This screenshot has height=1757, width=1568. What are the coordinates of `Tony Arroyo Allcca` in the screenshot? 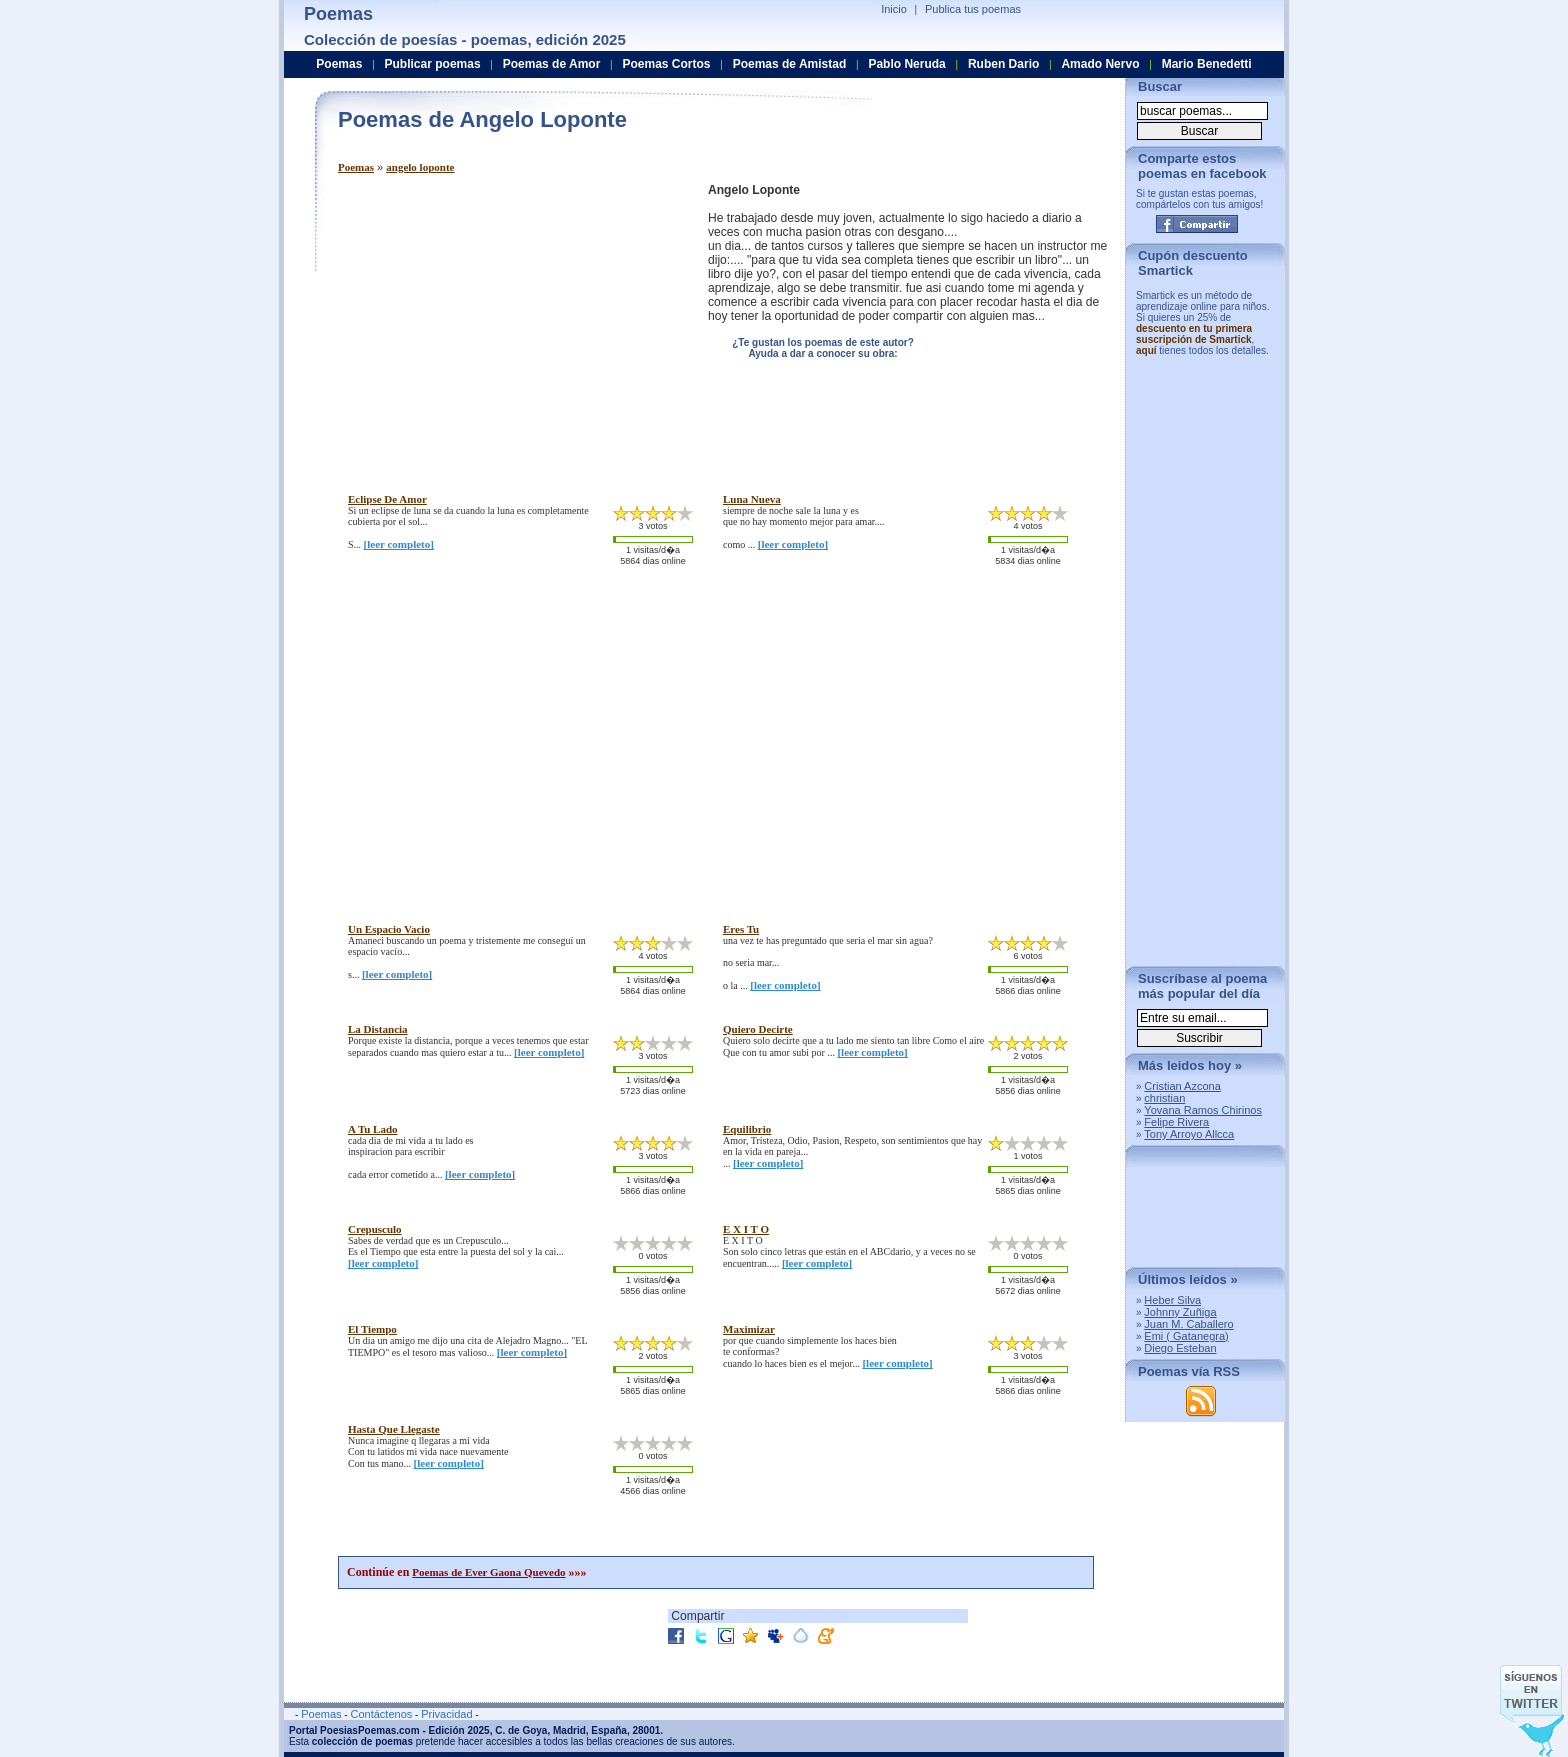 It's located at (1189, 1134).